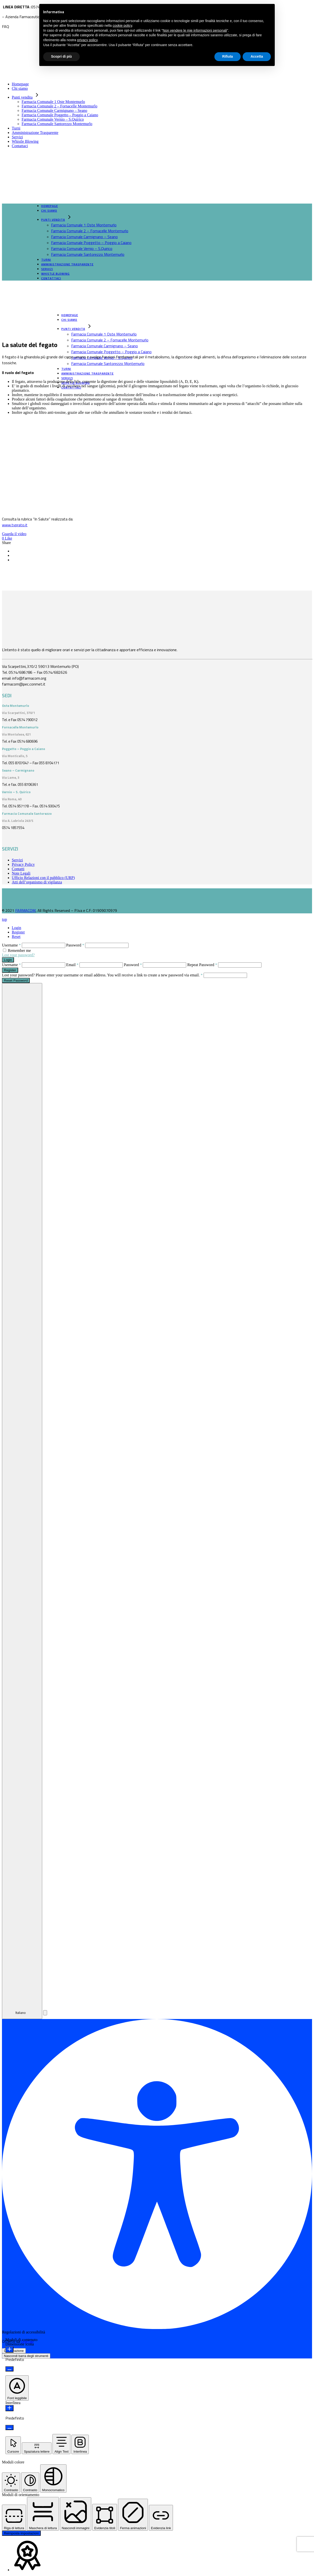 The height and width of the screenshot is (2576, 314). I want to click on cookie policy [button], so click(122, 25).